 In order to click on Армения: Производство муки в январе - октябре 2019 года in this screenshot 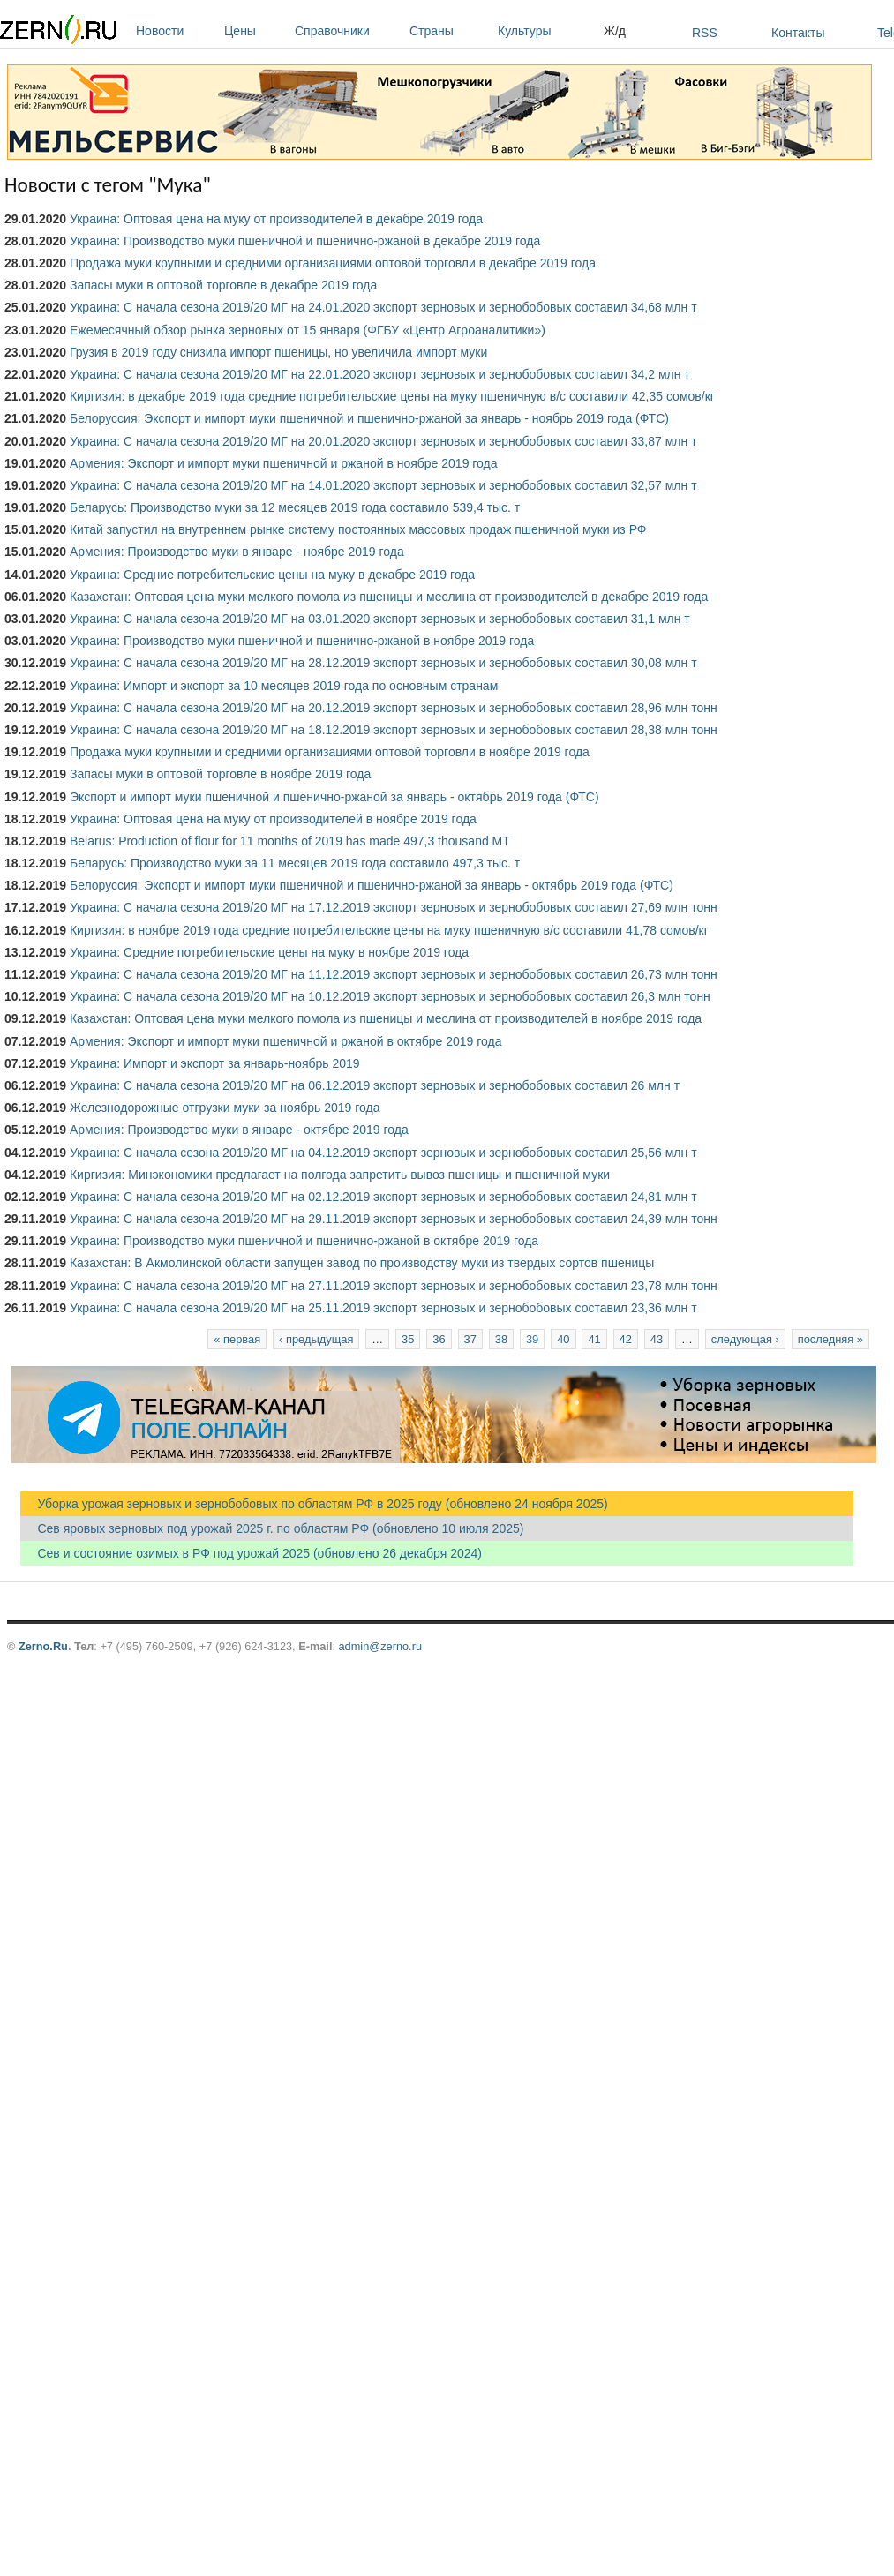, I will do `click(239, 1130)`.